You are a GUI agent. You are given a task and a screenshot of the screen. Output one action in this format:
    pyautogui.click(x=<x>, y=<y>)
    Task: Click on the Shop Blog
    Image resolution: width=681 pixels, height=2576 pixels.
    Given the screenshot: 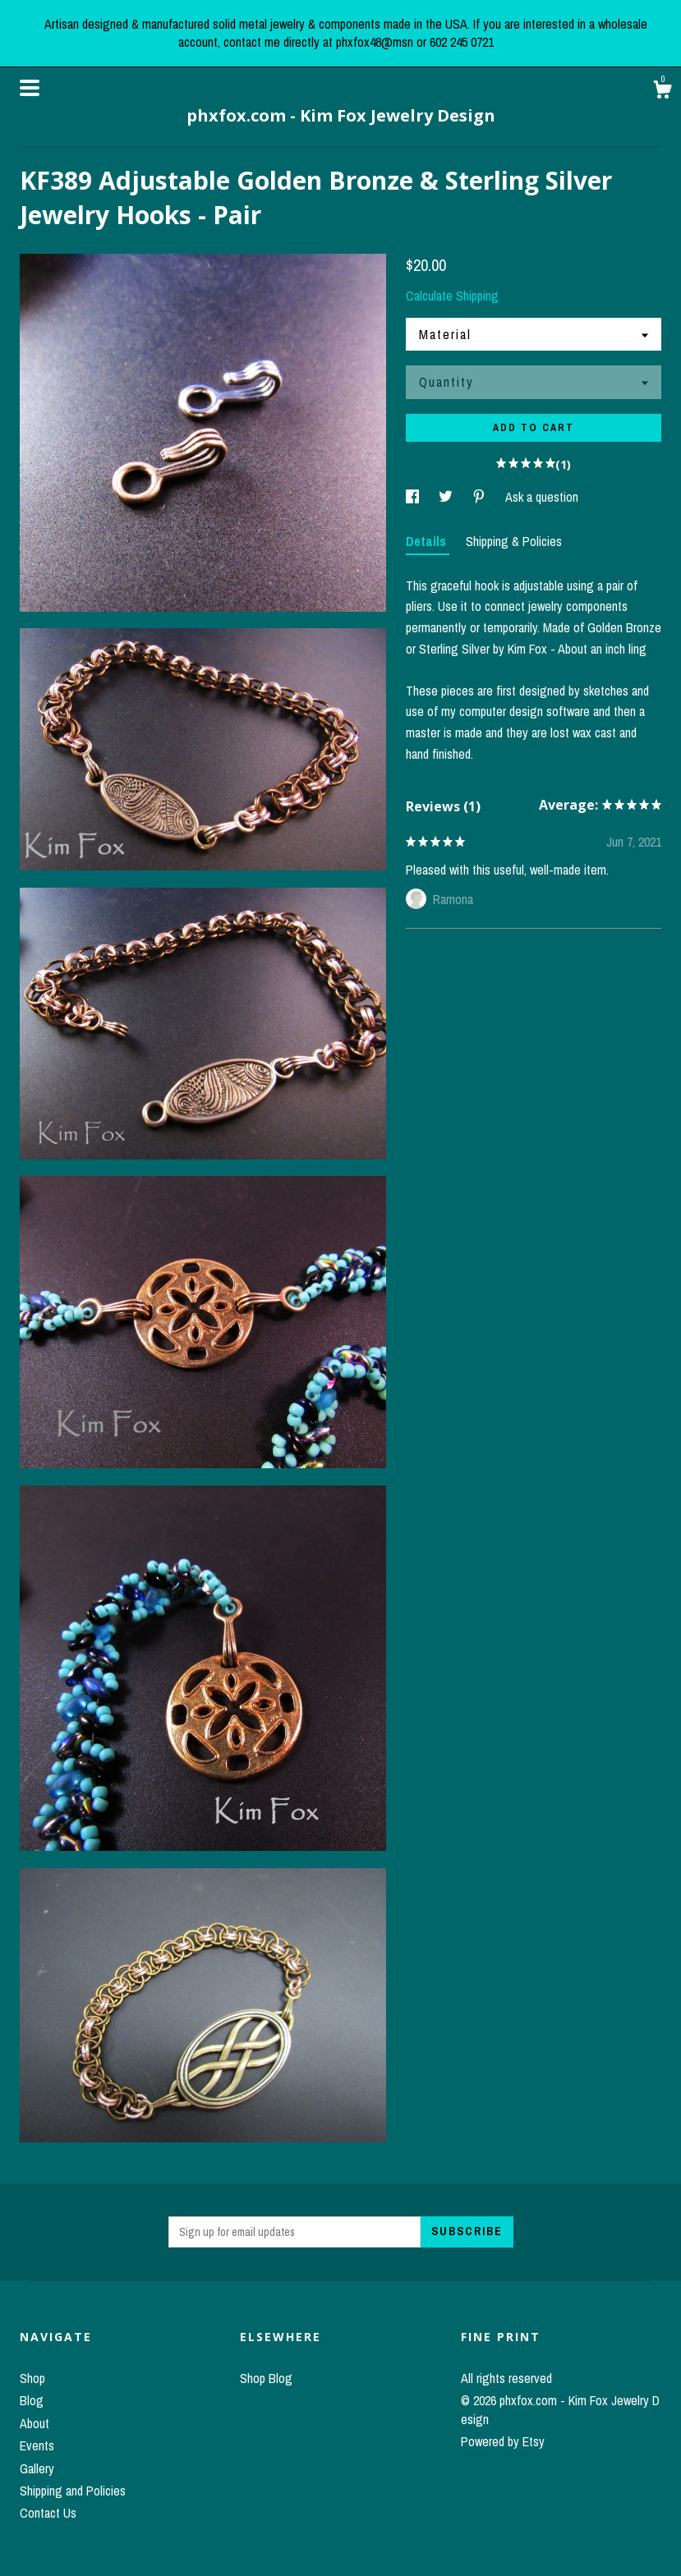 What is the action you would take?
    pyautogui.click(x=266, y=2378)
    